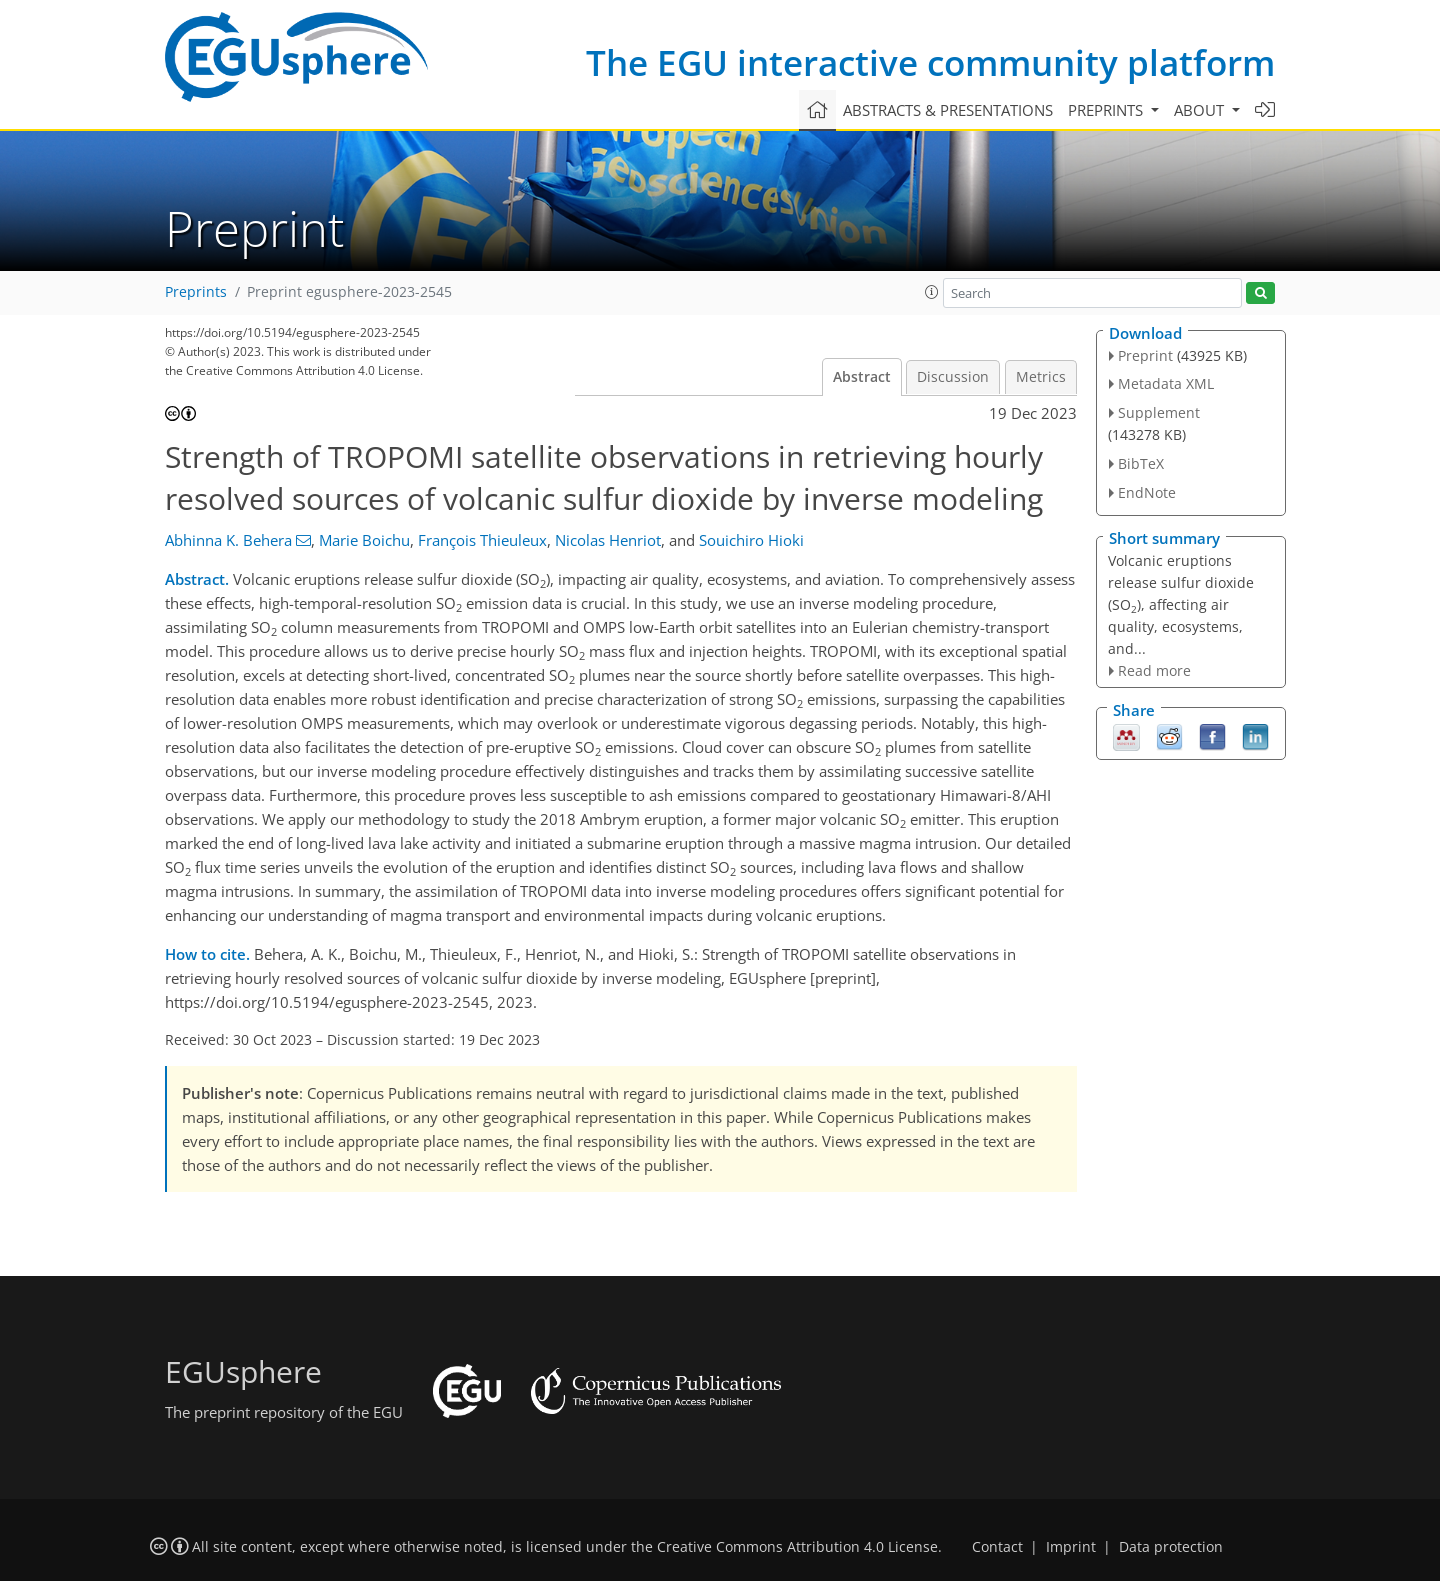 The height and width of the screenshot is (1581, 1440). I want to click on EndNote, so click(1147, 492).